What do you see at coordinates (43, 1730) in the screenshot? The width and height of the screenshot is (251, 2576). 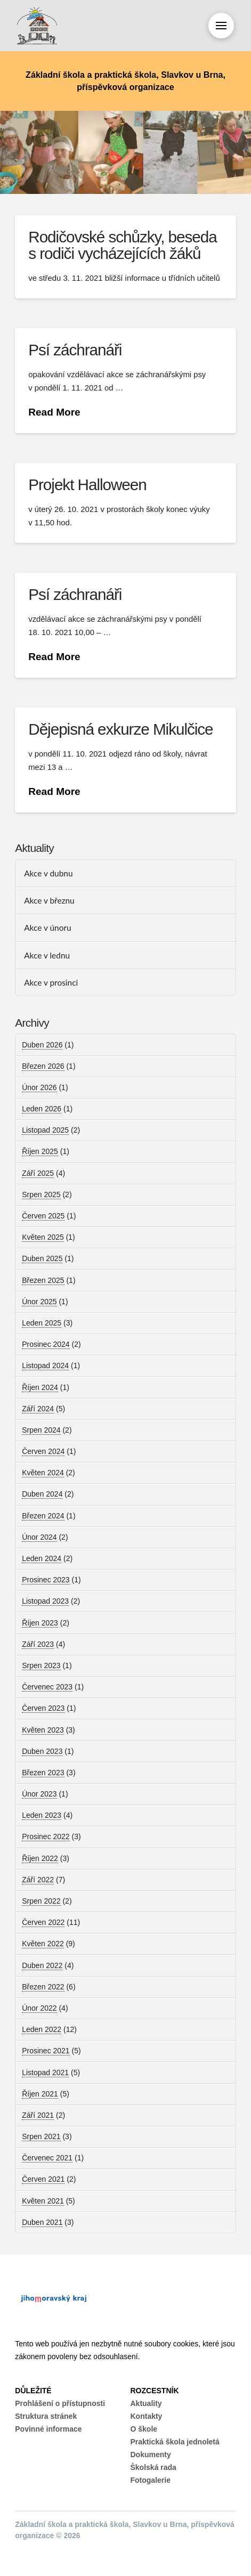 I see `Květen 2023` at bounding box center [43, 1730].